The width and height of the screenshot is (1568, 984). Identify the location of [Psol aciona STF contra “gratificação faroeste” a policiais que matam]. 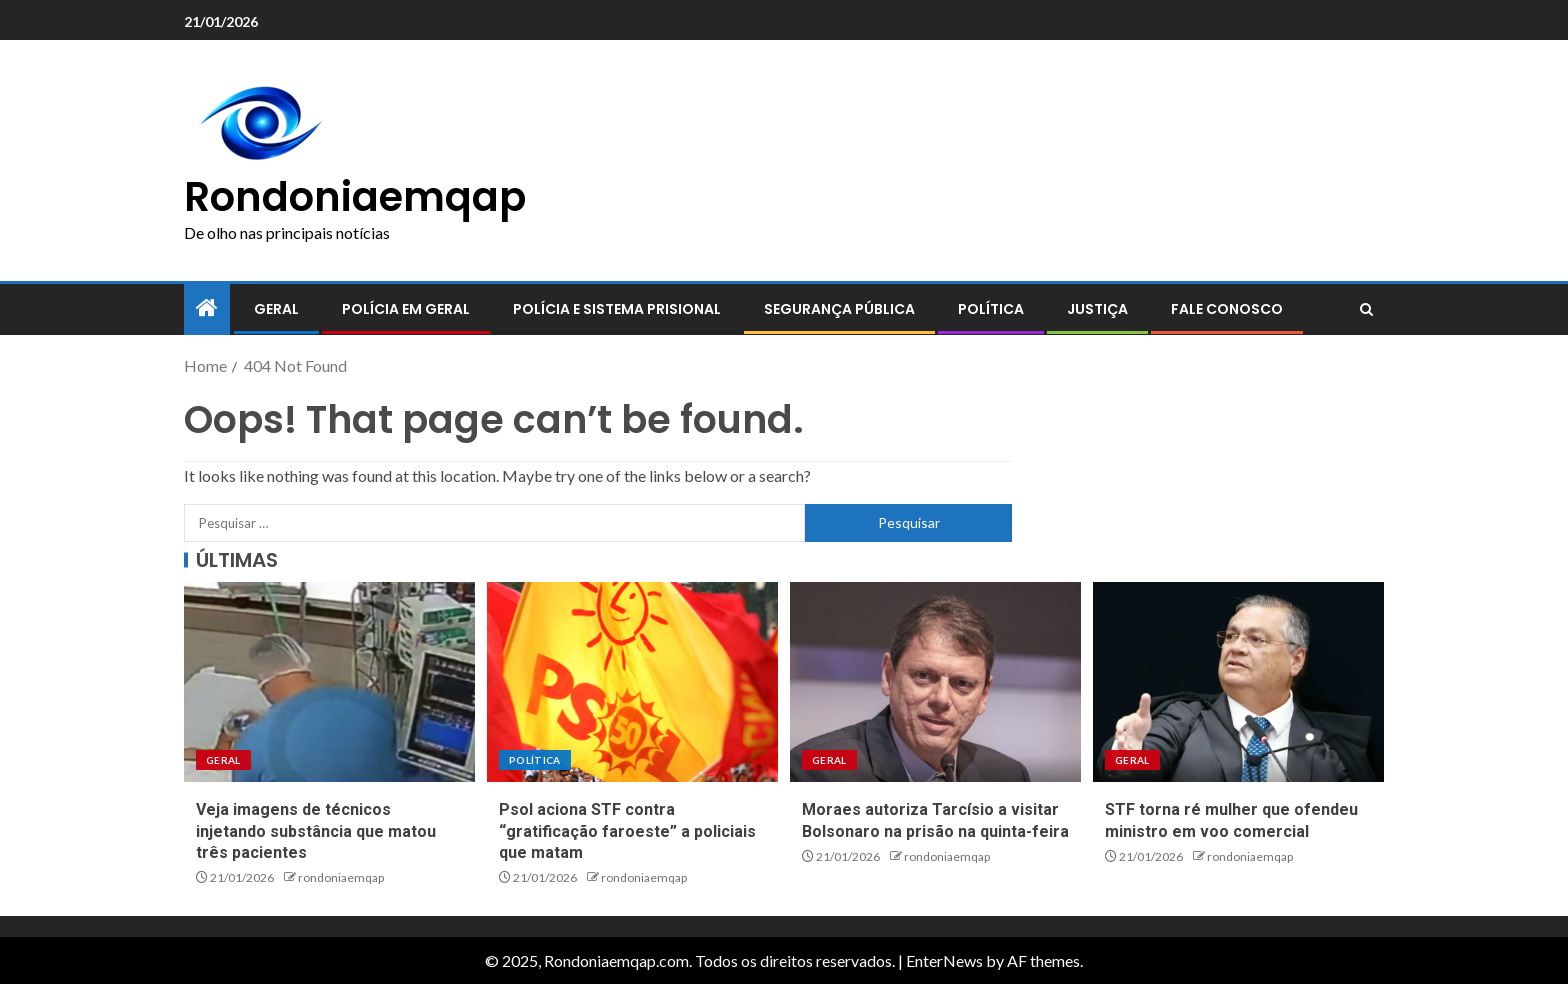
(632, 682).